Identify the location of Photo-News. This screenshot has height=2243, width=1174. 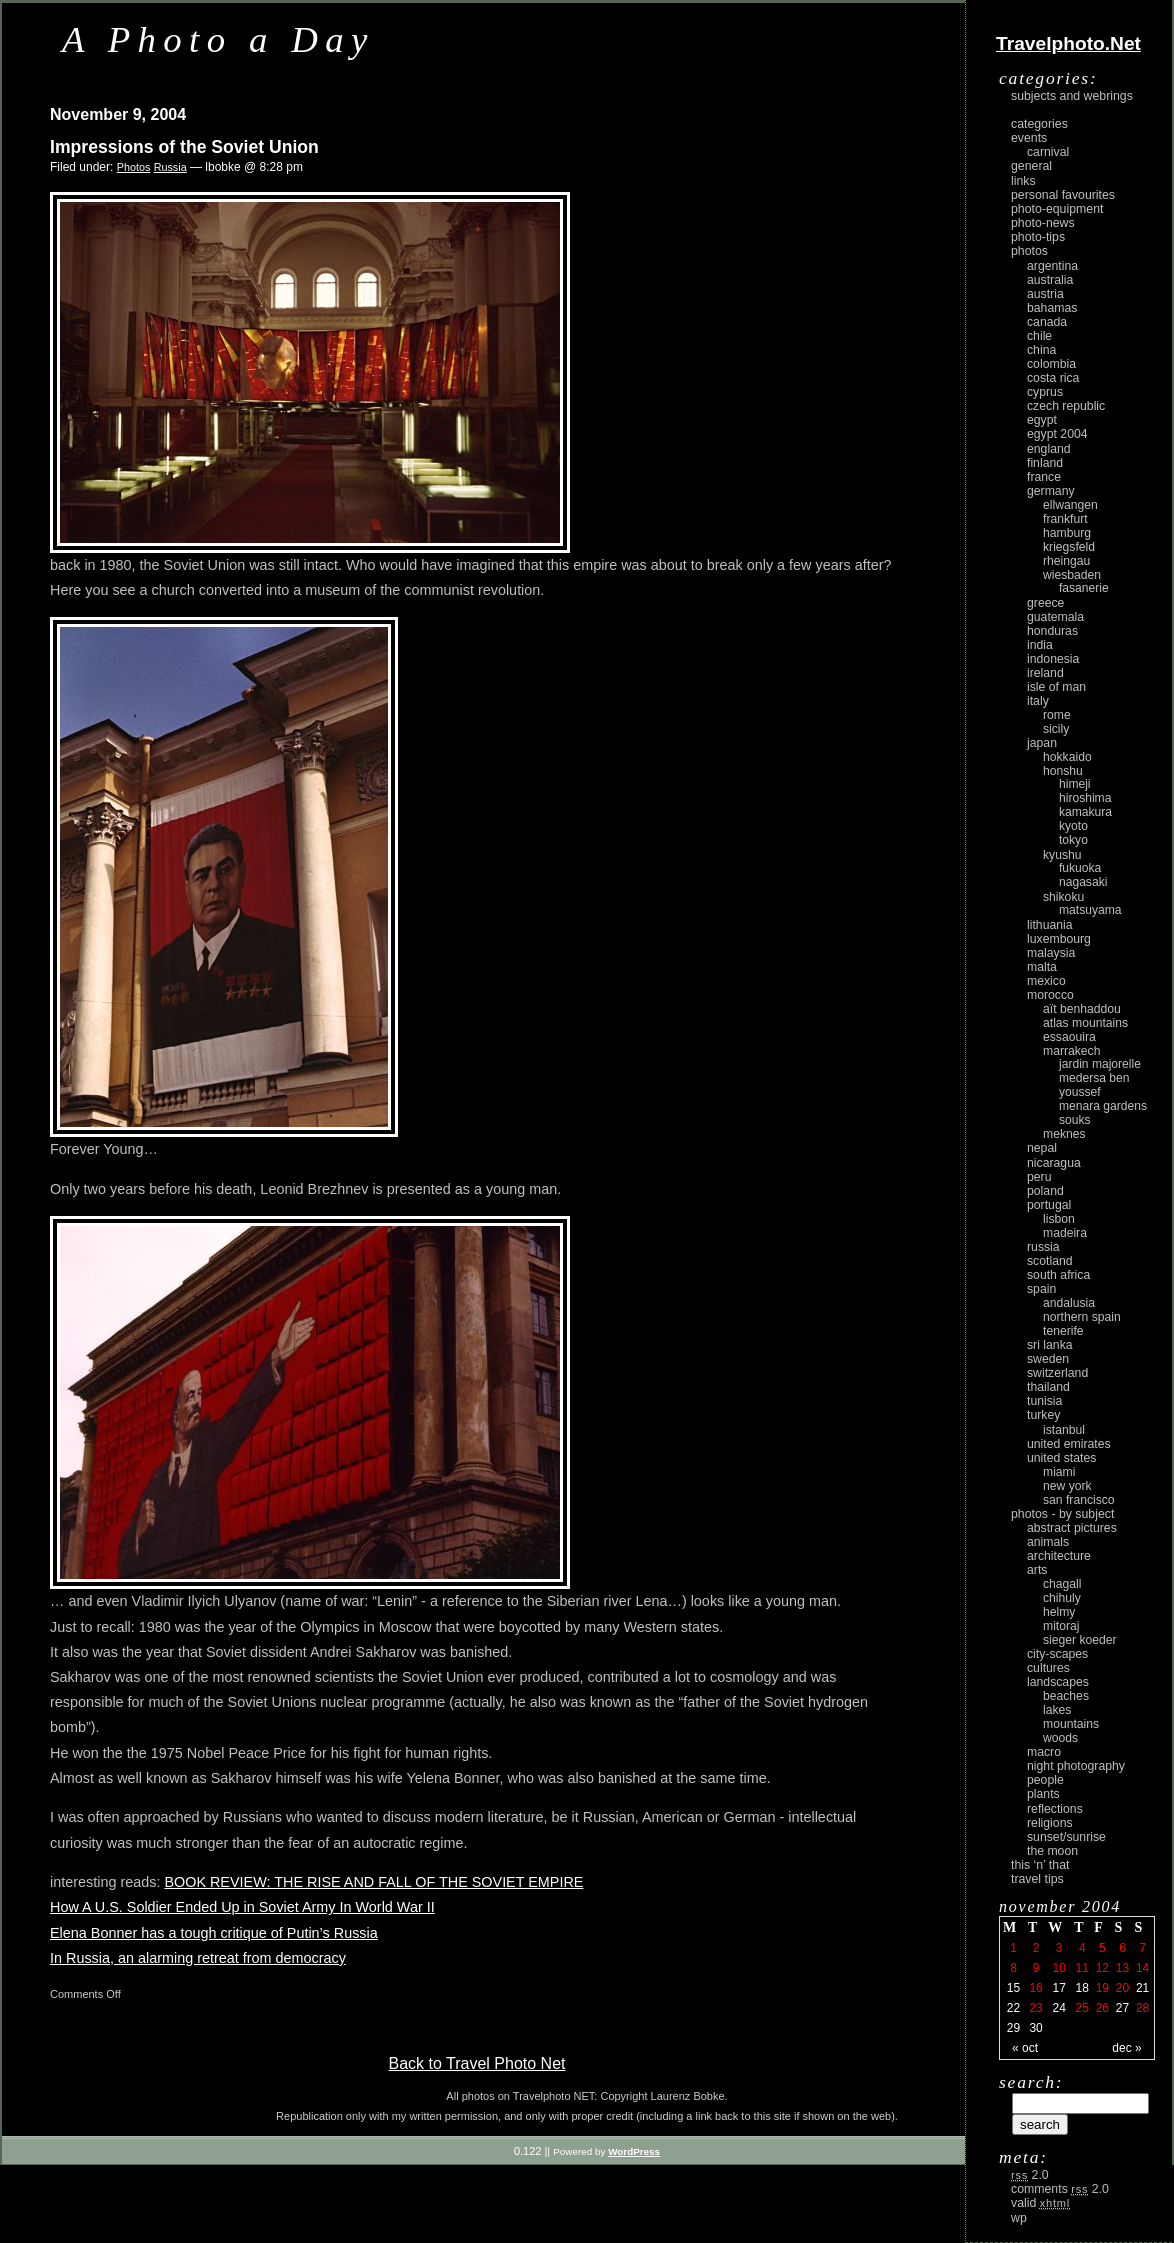
(1043, 223).